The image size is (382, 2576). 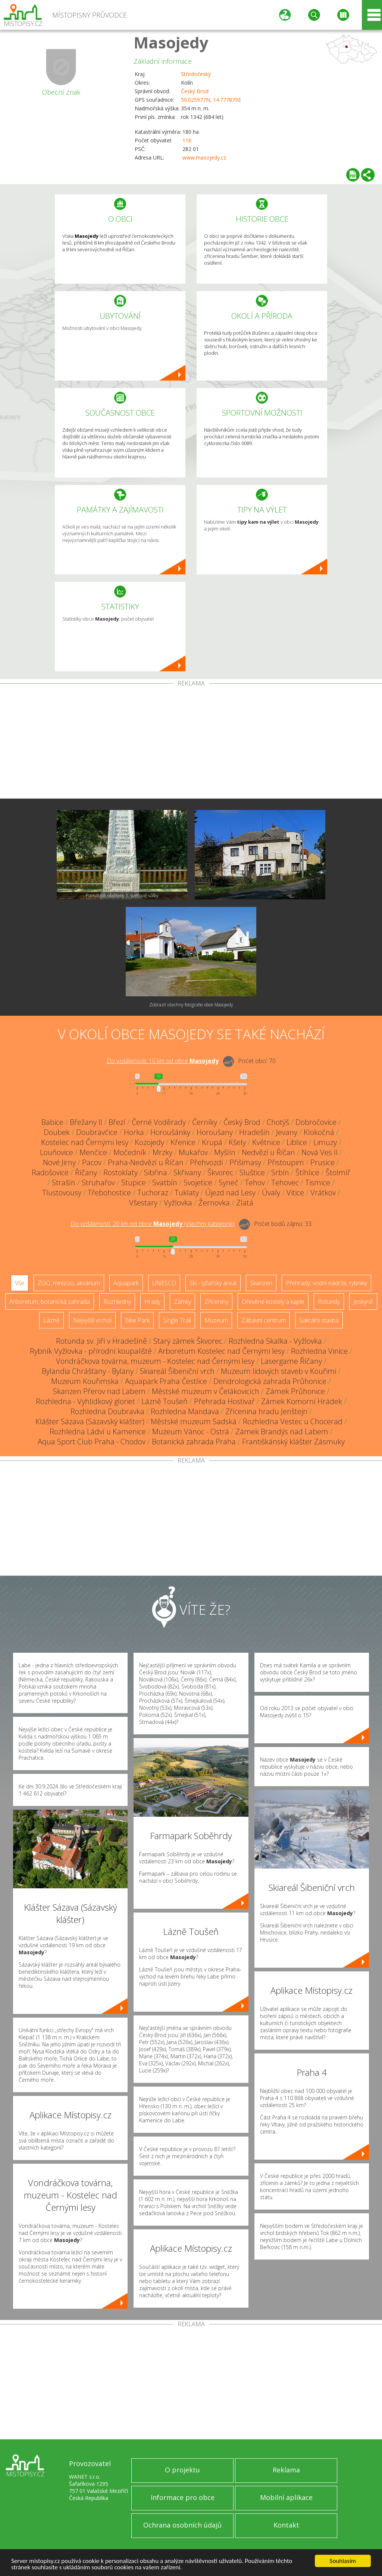 What do you see at coordinates (85, 1381) in the screenshot?
I see `Muzeum Kouřimska` at bounding box center [85, 1381].